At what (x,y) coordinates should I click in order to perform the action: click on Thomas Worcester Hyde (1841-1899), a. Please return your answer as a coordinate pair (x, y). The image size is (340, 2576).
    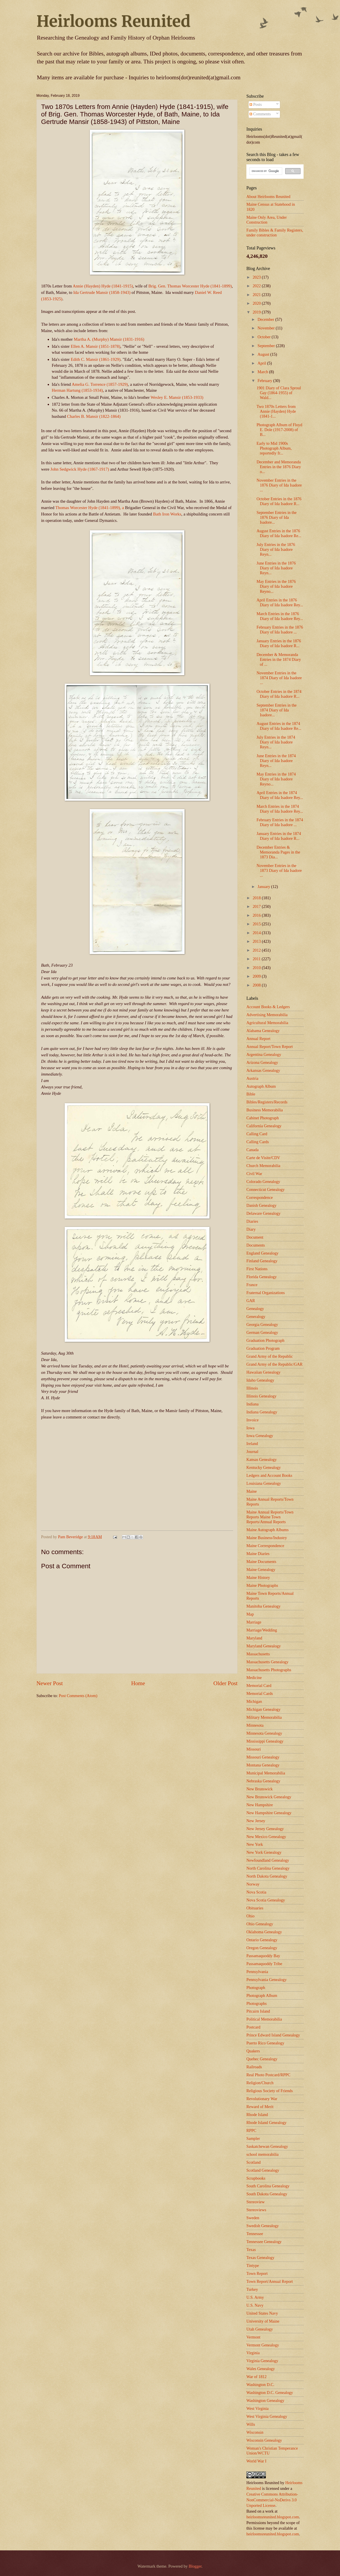
    Looking at the image, I should click on (89, 507).